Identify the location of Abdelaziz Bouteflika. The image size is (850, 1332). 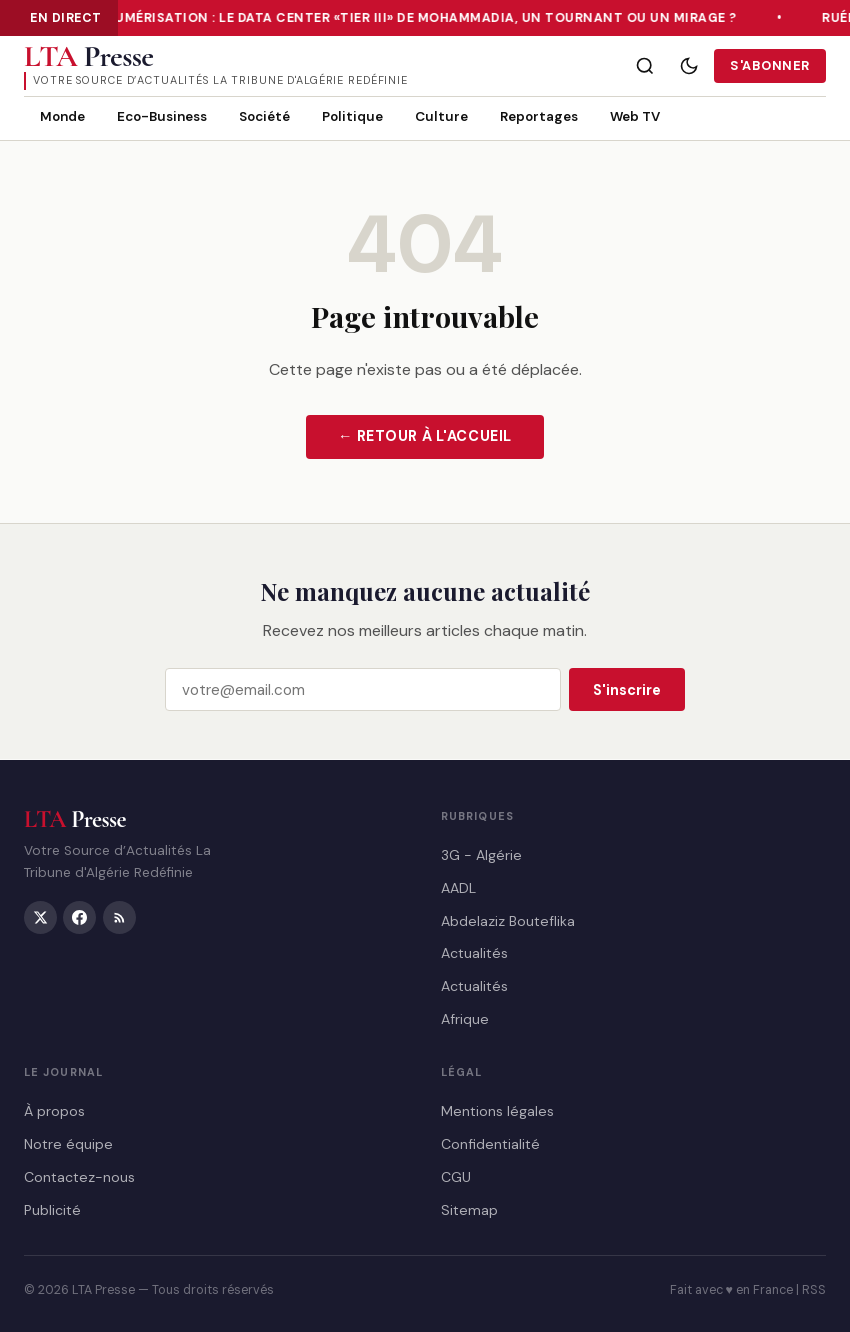
(508, 920).